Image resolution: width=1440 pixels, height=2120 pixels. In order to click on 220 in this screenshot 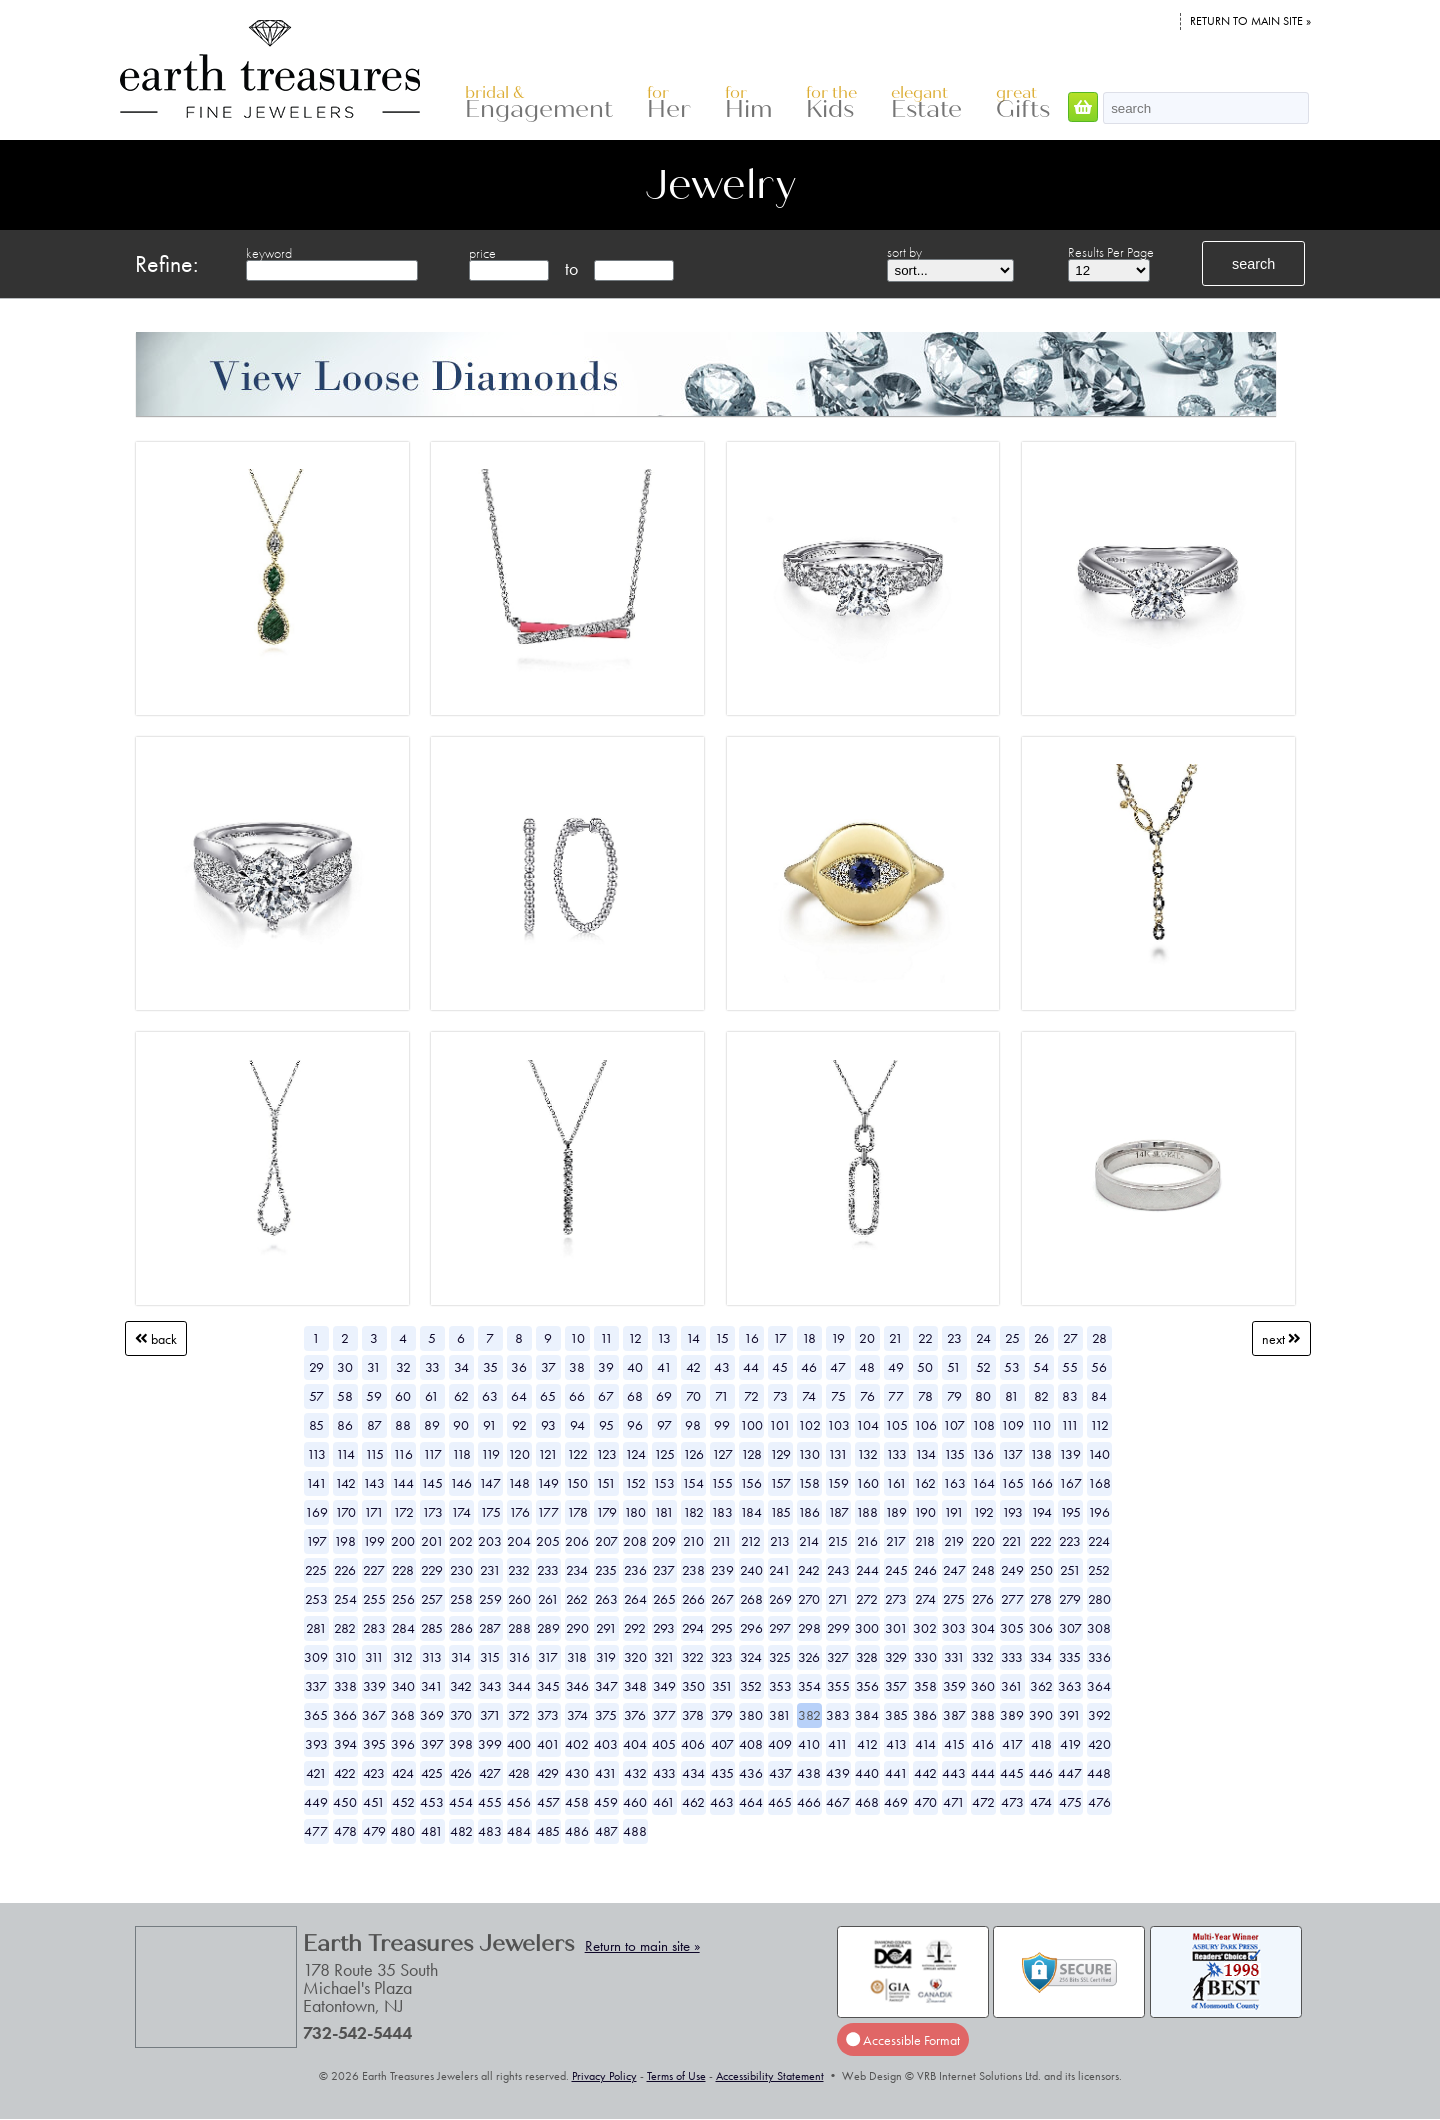, I will do `click(983, 1541)`.